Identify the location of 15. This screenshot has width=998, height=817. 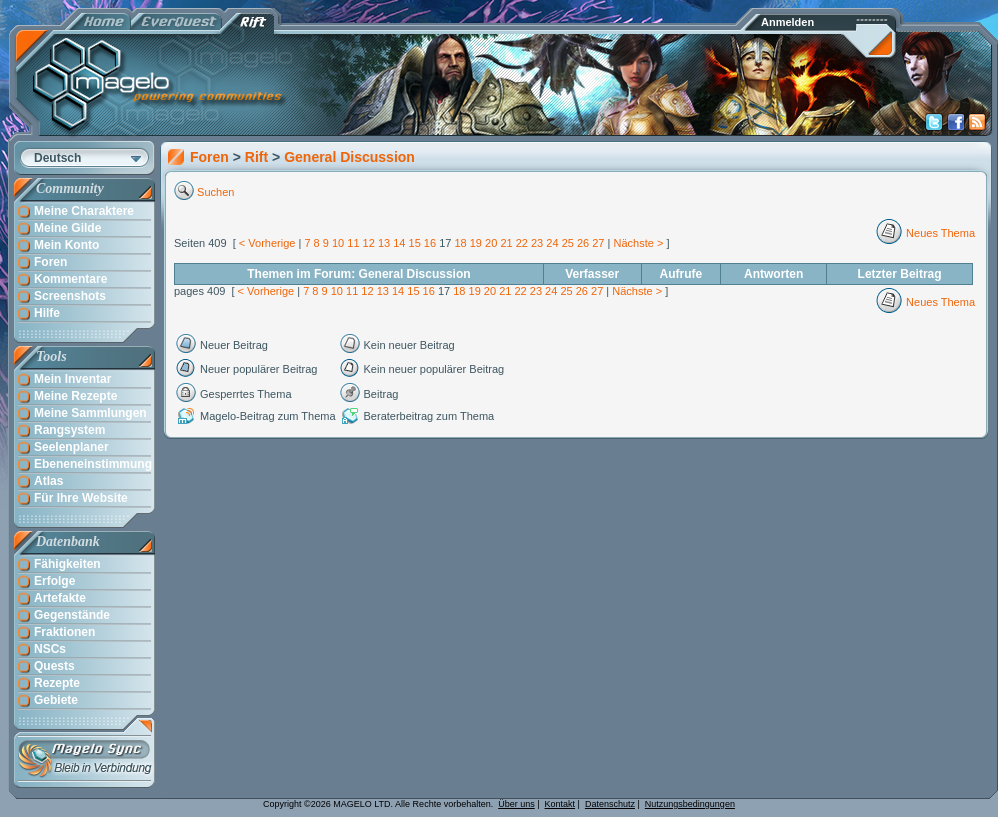
(415, 243).